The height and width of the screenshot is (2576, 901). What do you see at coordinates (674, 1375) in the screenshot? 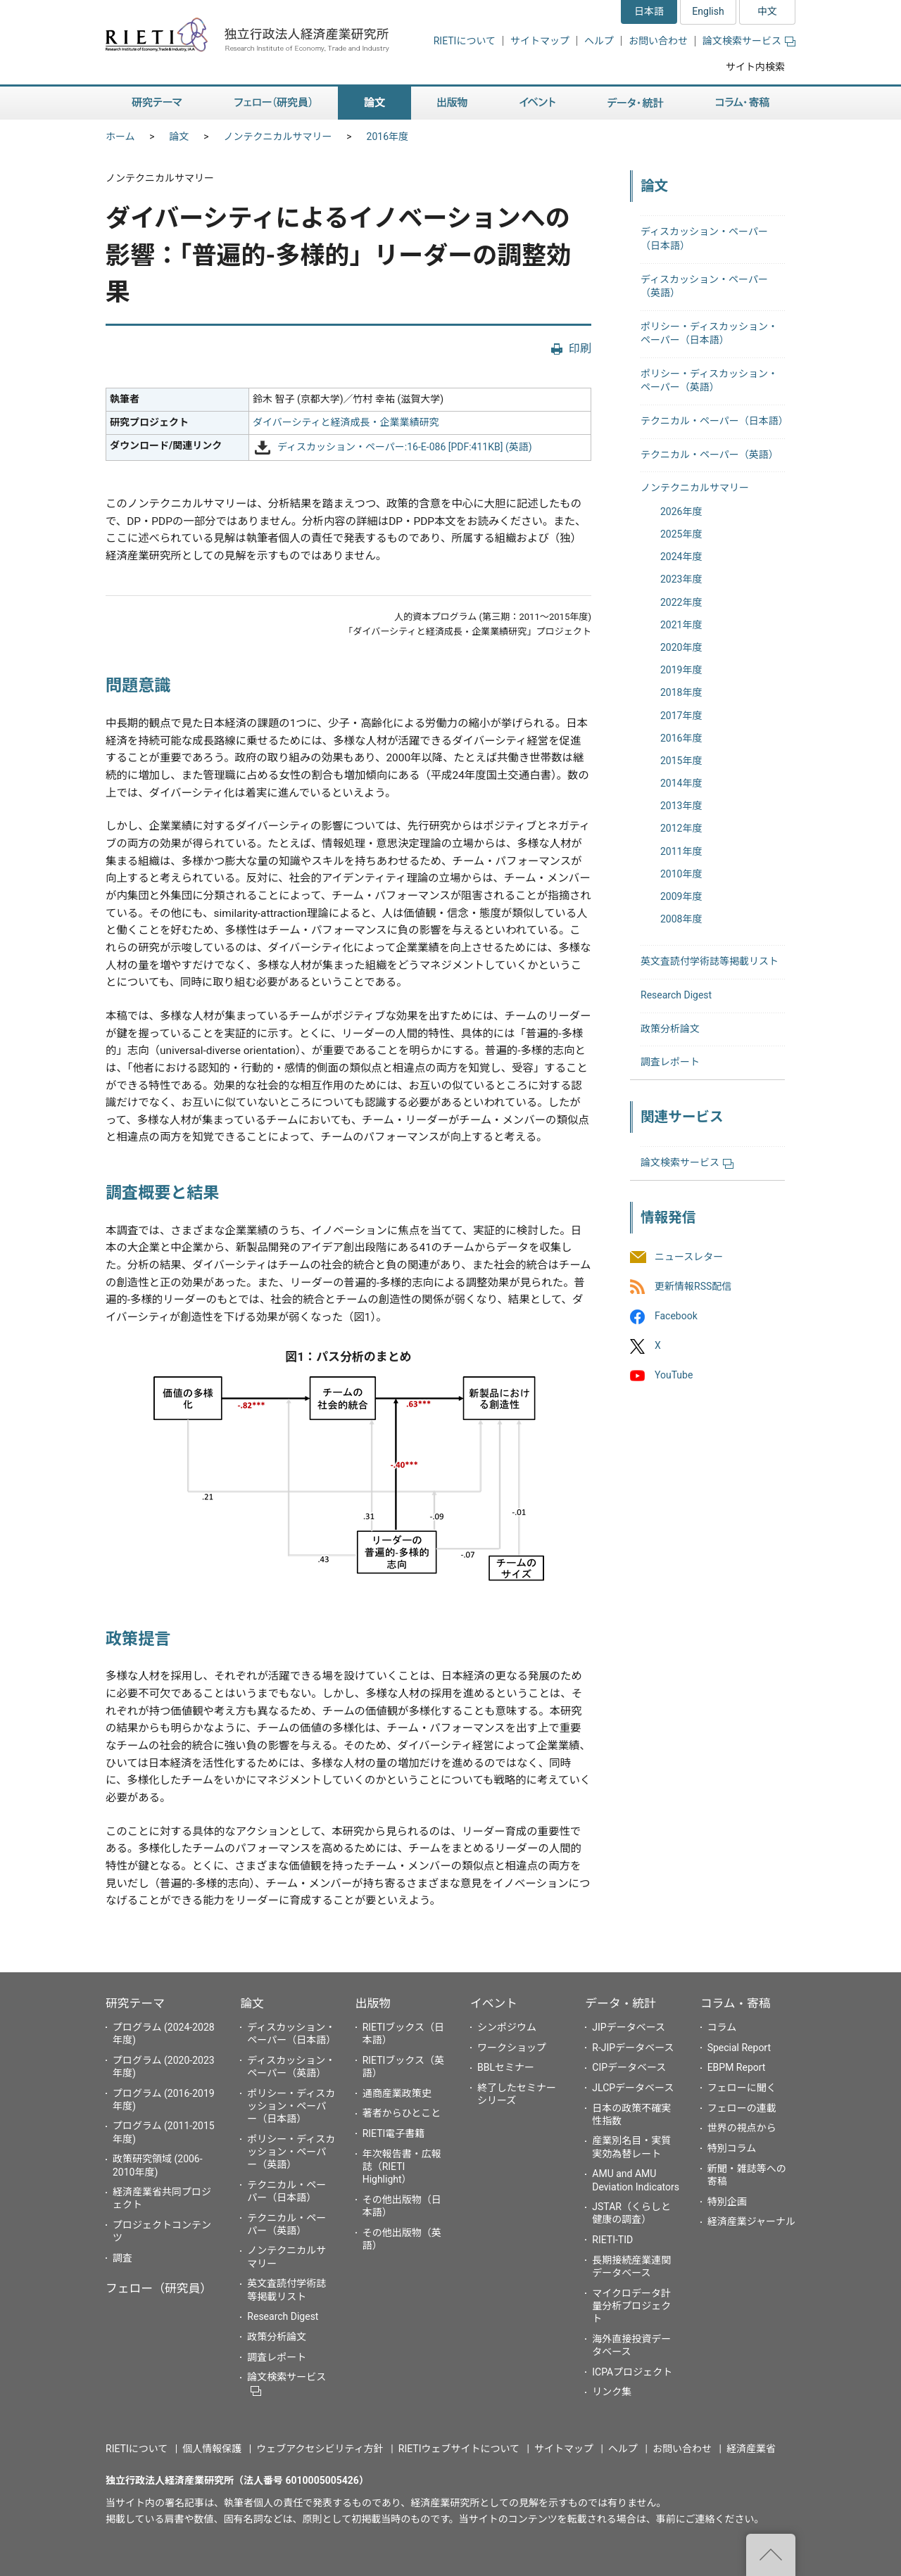
I see `YouTube` at bounding box center [674, 1375].